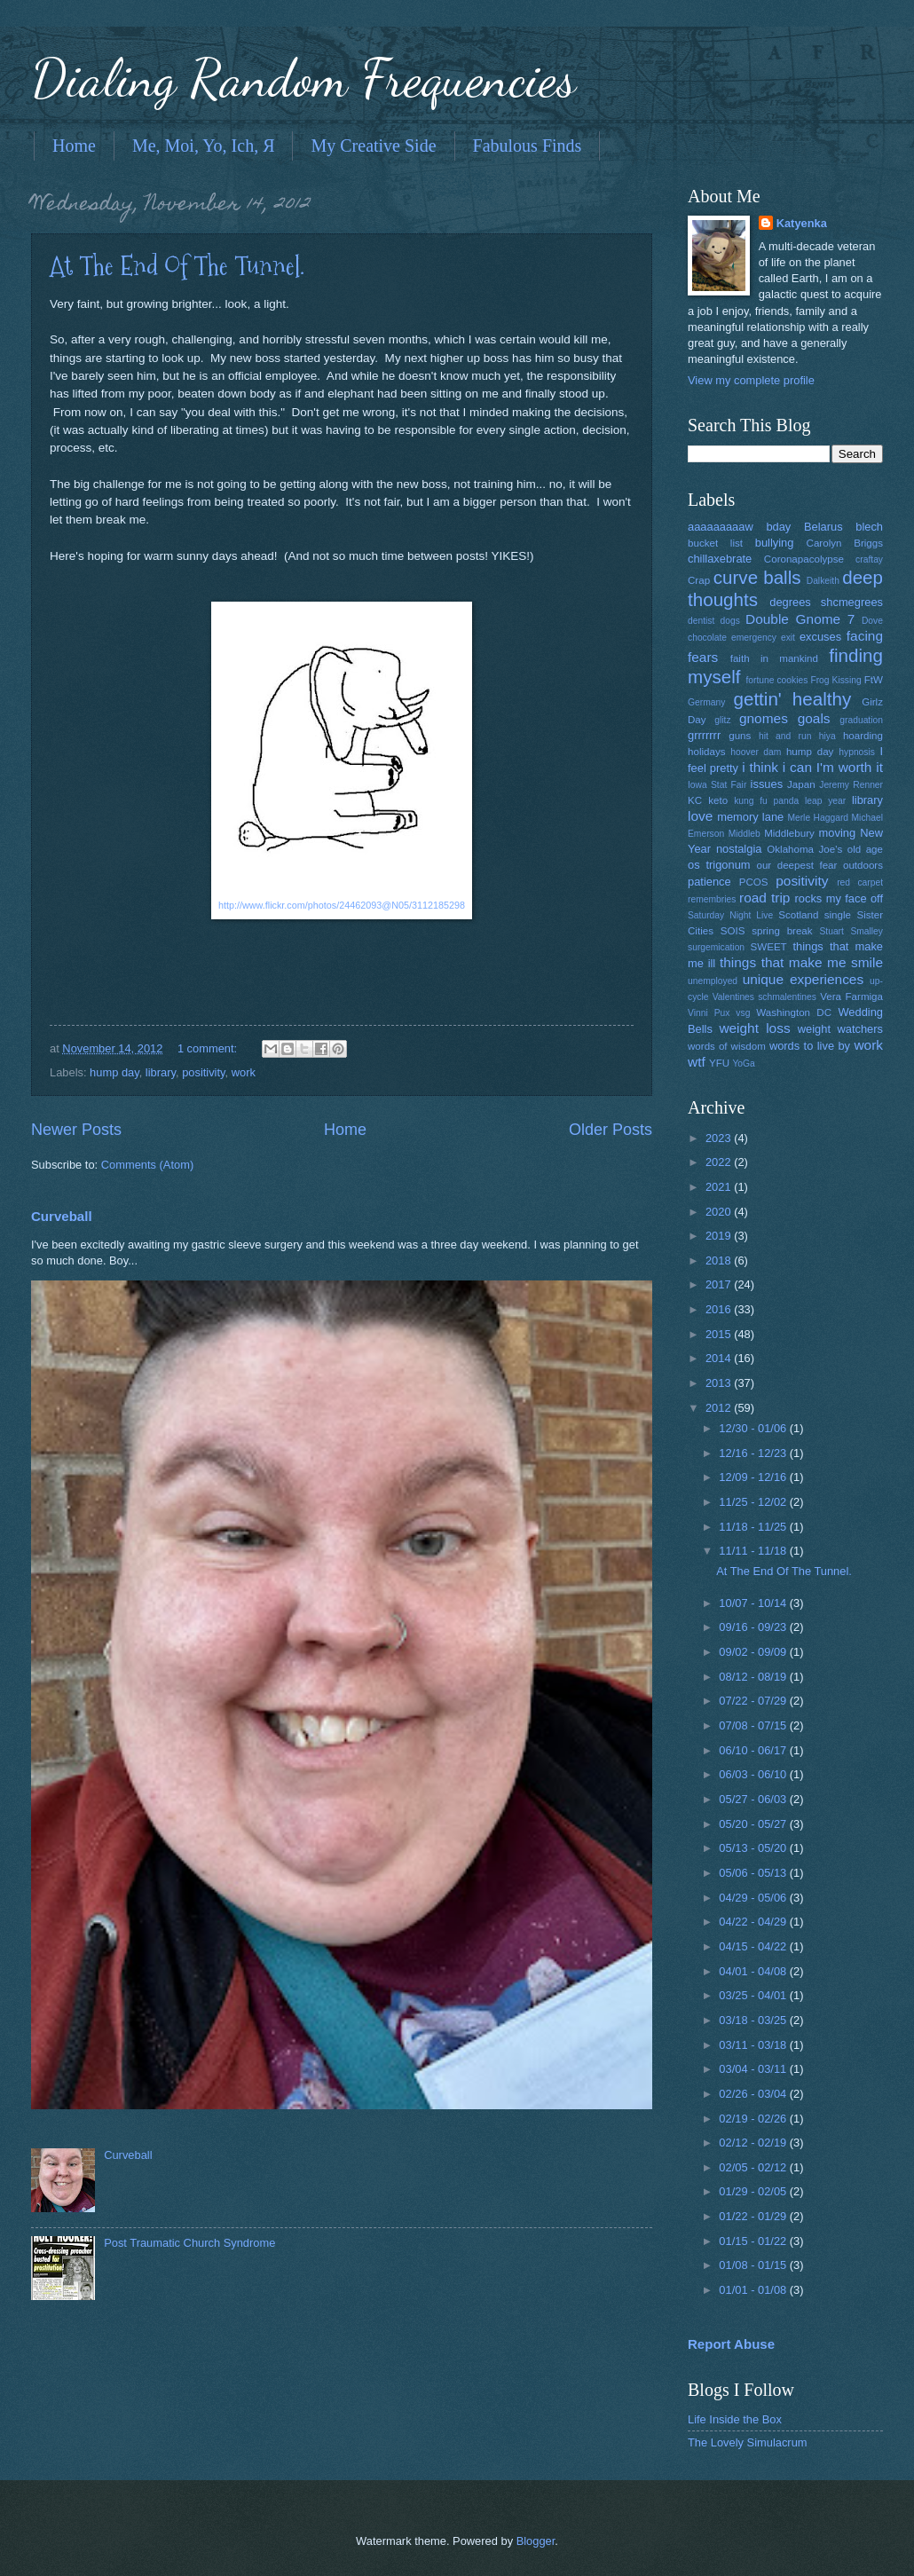 This screenshot has height=2576, width=914. What do you see at coordinates (764, 997) in the screenshot?
I see `Valentines schmalentines` at bounding box center [764, 997].